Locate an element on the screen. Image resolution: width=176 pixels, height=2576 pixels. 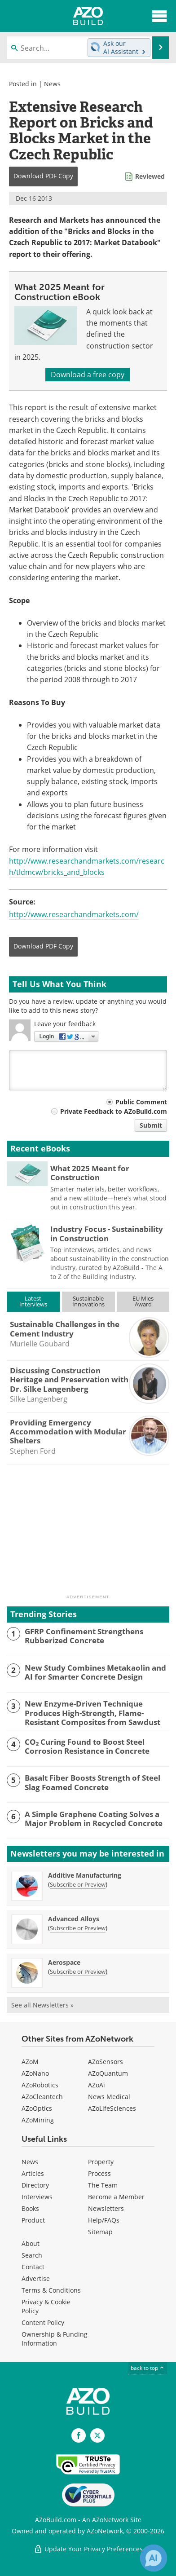
AZoLifeSciences is located at coordinates (112, 2108).